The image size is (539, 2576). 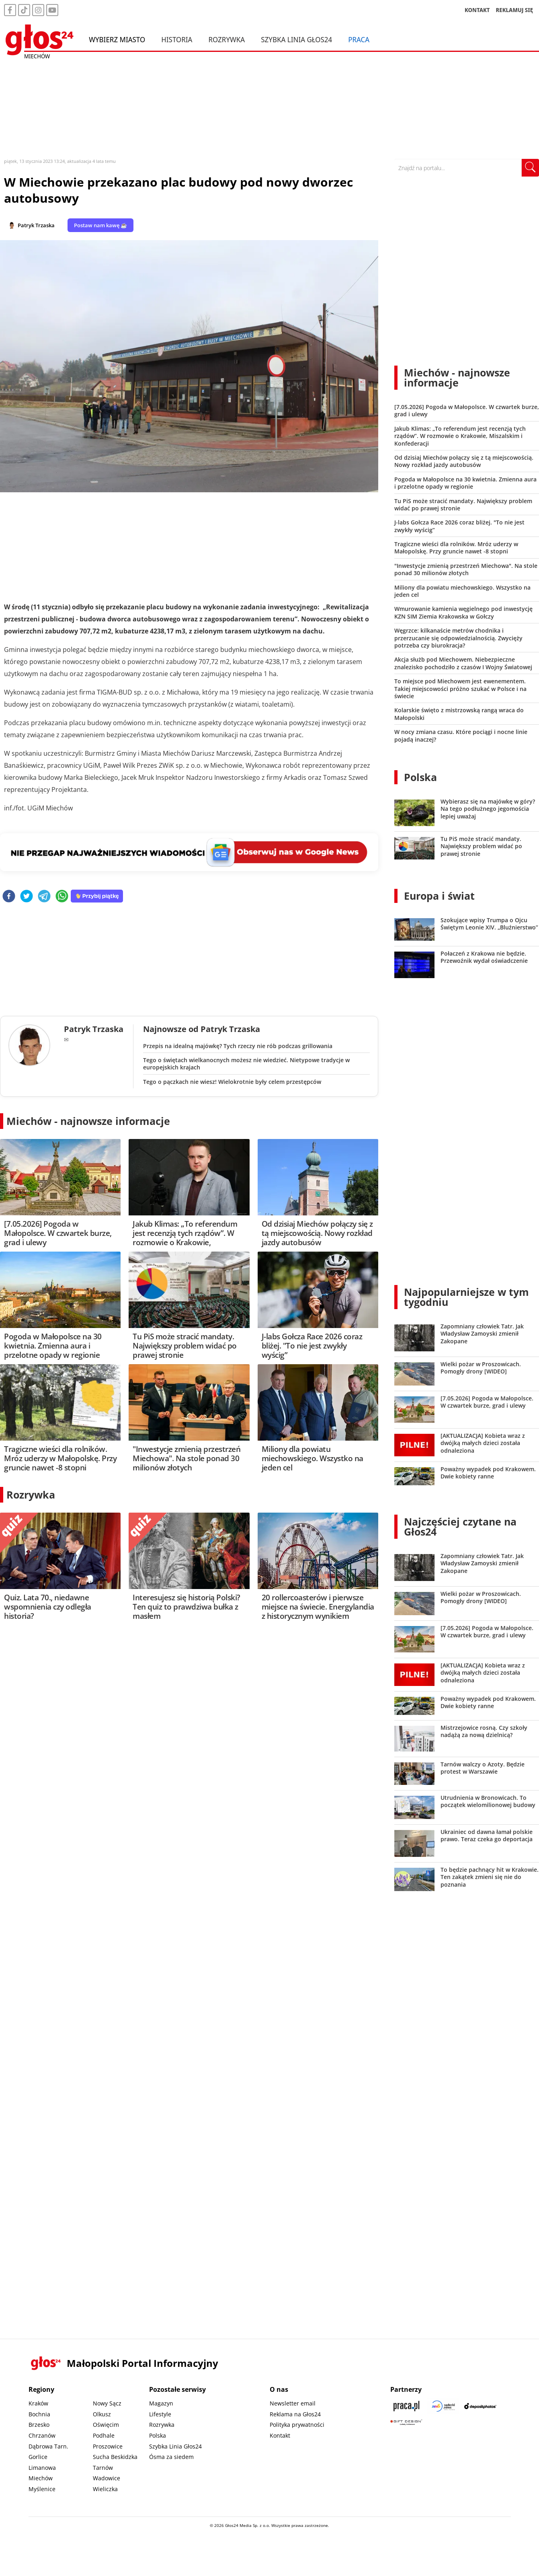 What do you see at coordinates (161, 2403) in the screenshot?
I see `Magazyn` at bounding box center [161, 2403].